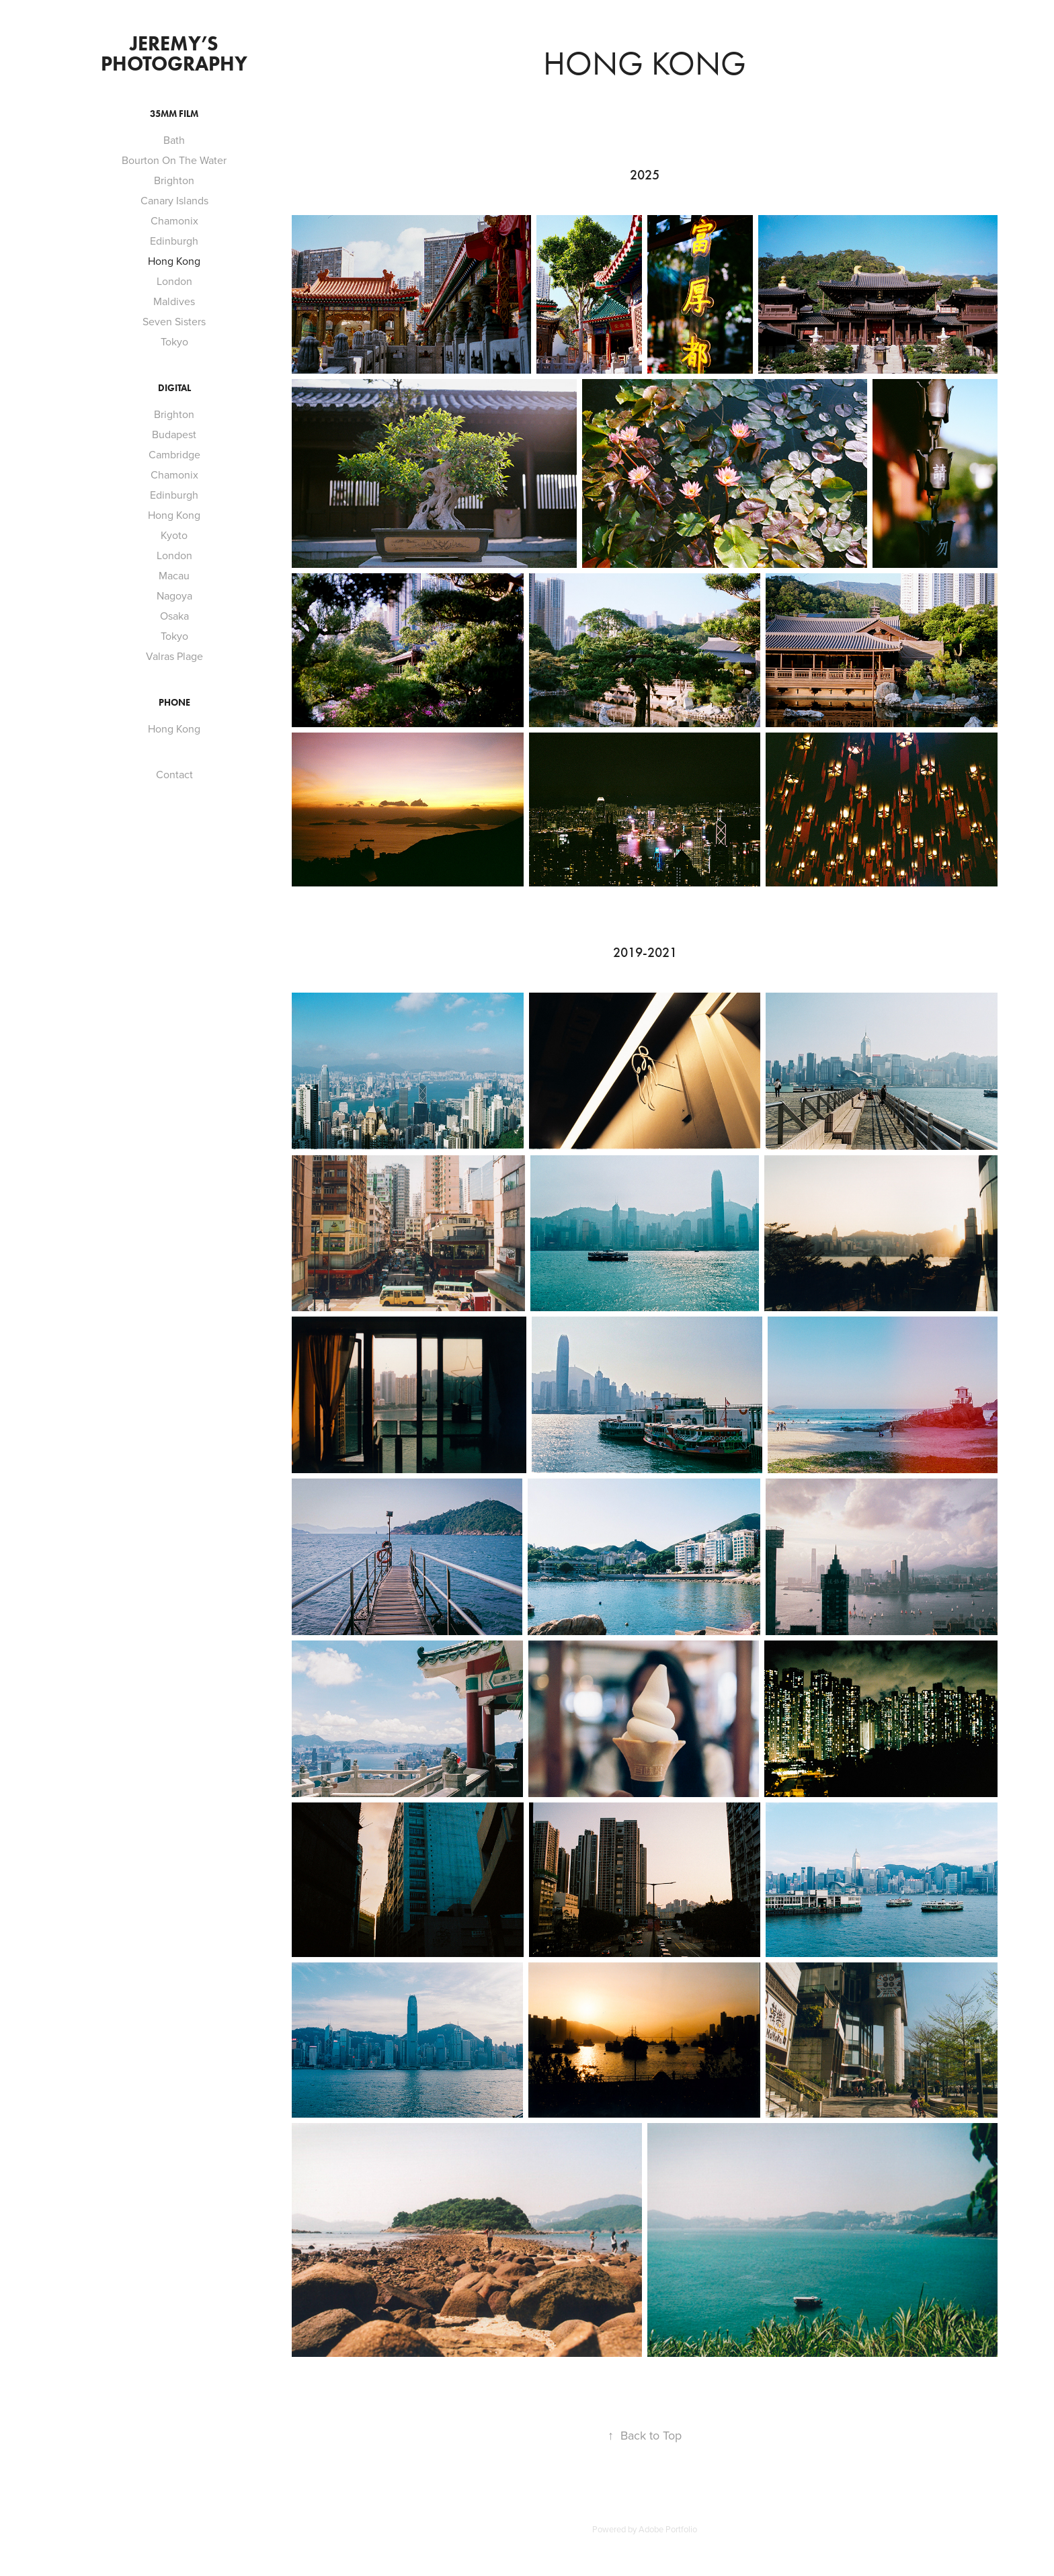 Image resolution: width=1054 pixels, height=2576 pixels. I want to click on Valras Plage, so click(174, 656).